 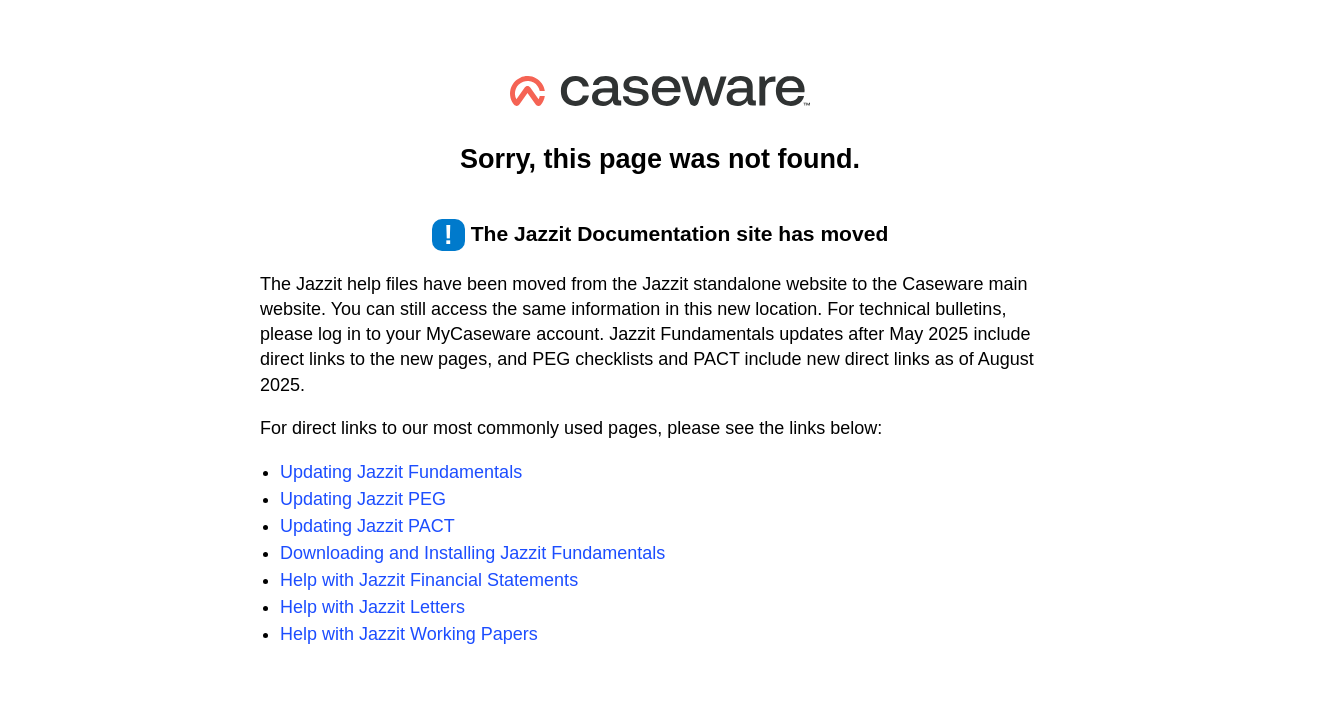 What do you see at coordinates (409, 634) in the screenshot?
I see `Help with Jazzit Working Papers` at bounding box center [409, 634].